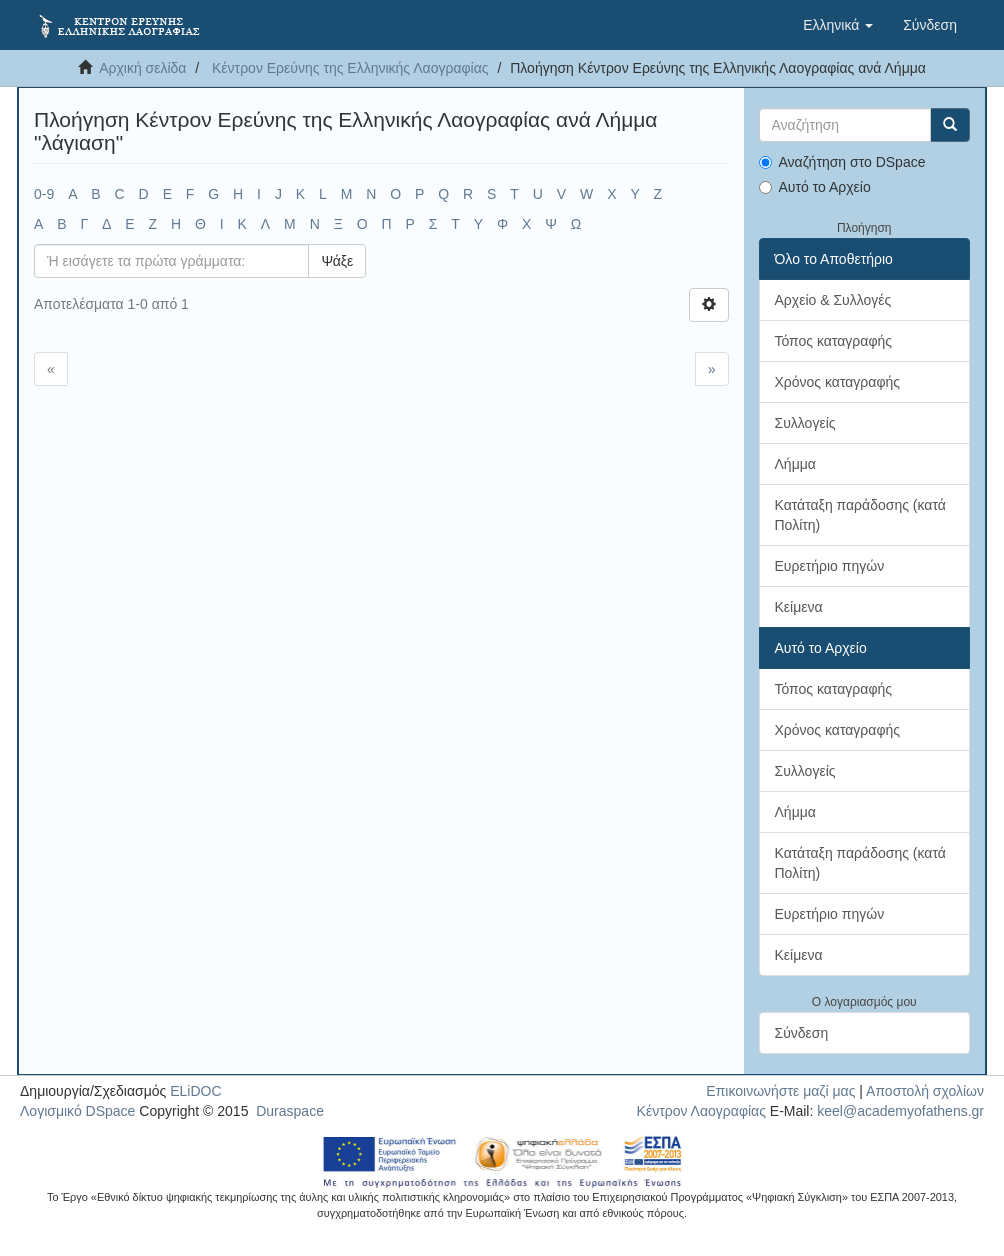 This screenshot has width=1004, height=1256. I want to click on Συλλογείς, so click(805, 423).